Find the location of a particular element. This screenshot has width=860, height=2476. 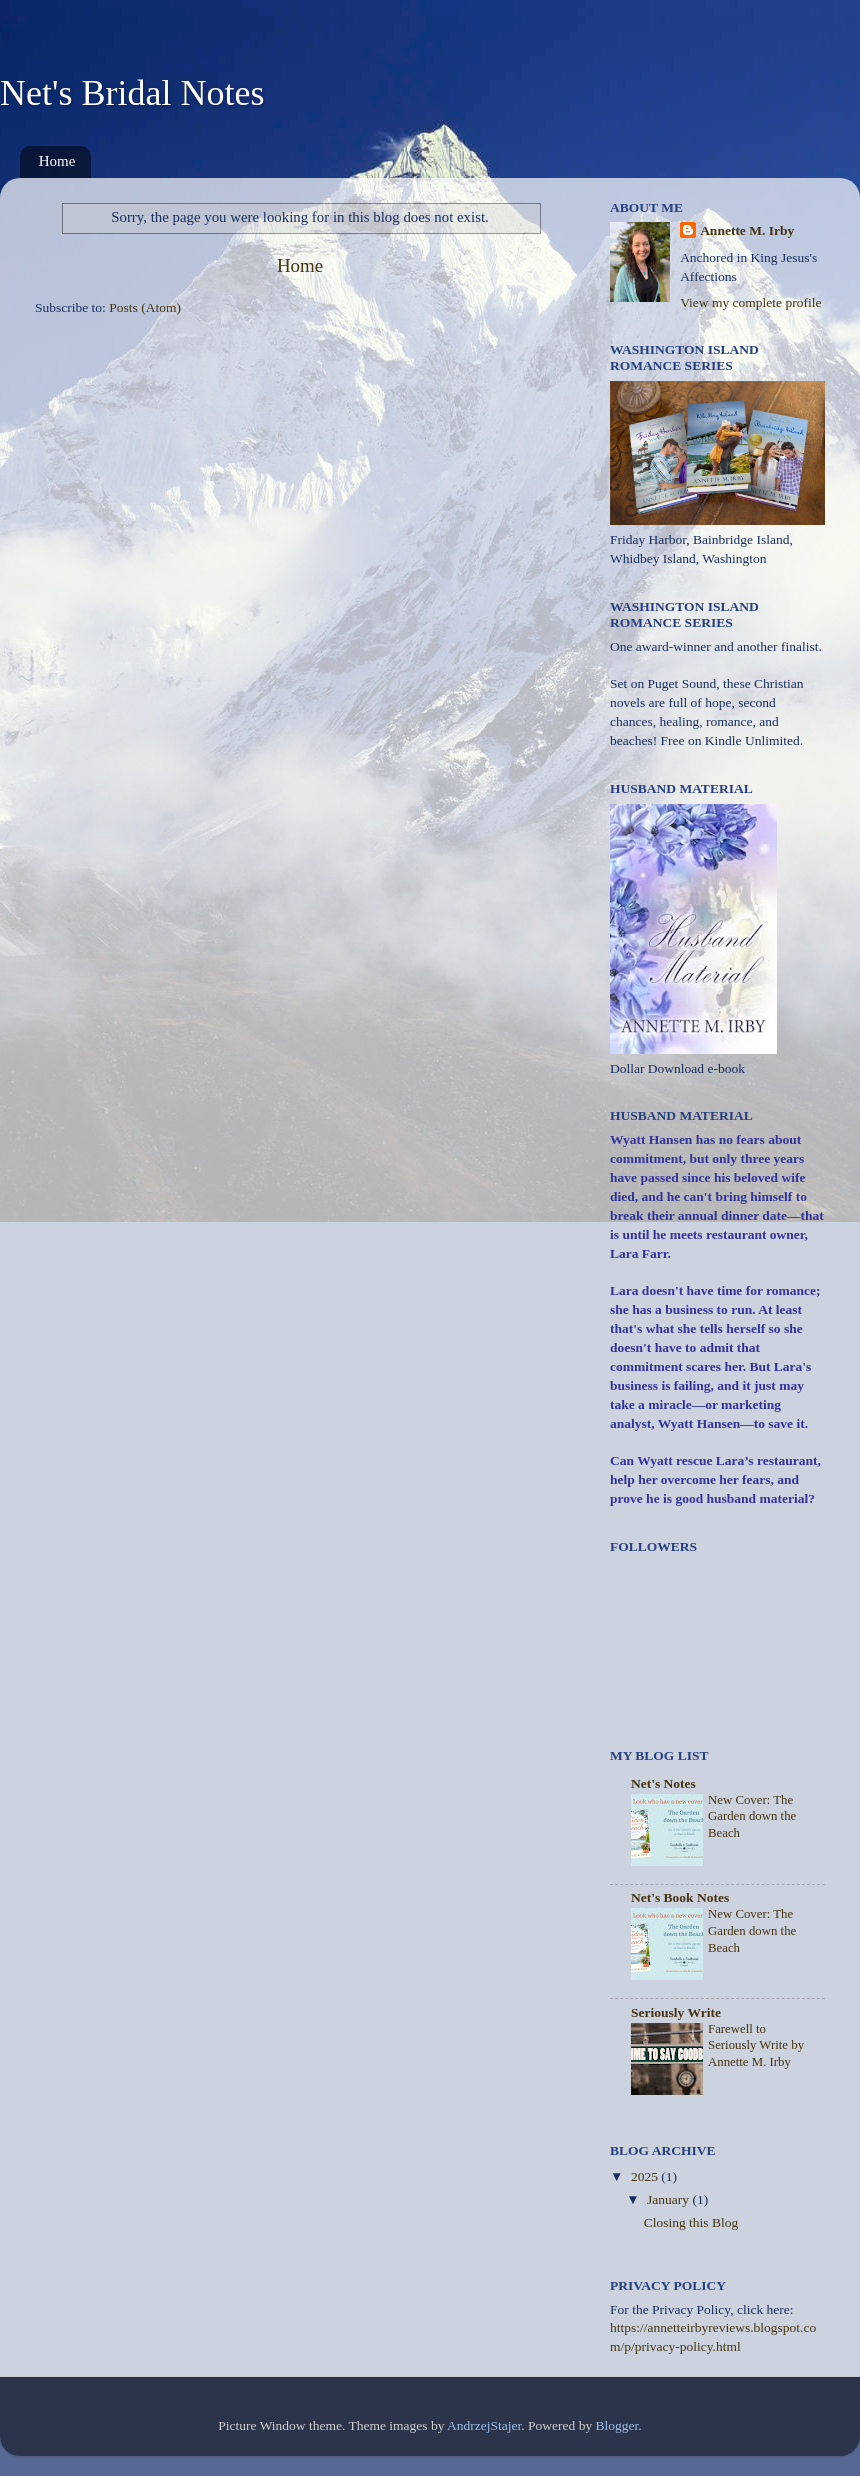

Posts (Atom) is located at coordinates (145, 307).